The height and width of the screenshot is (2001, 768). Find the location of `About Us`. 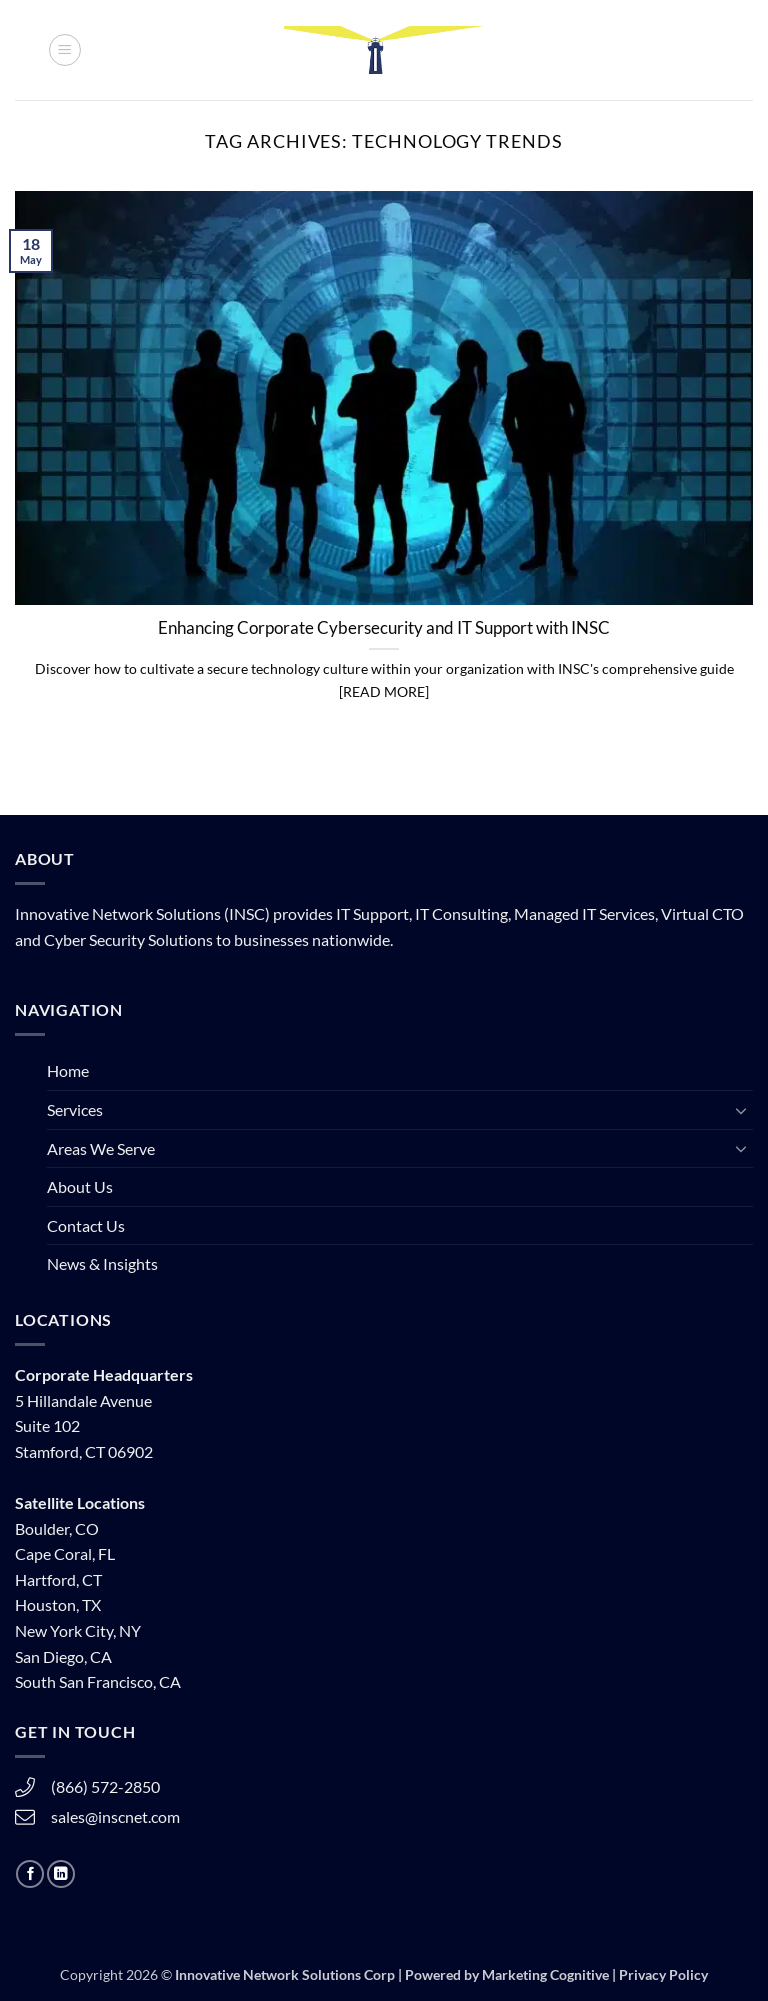

About Us is located at coordinates (80, 1186).